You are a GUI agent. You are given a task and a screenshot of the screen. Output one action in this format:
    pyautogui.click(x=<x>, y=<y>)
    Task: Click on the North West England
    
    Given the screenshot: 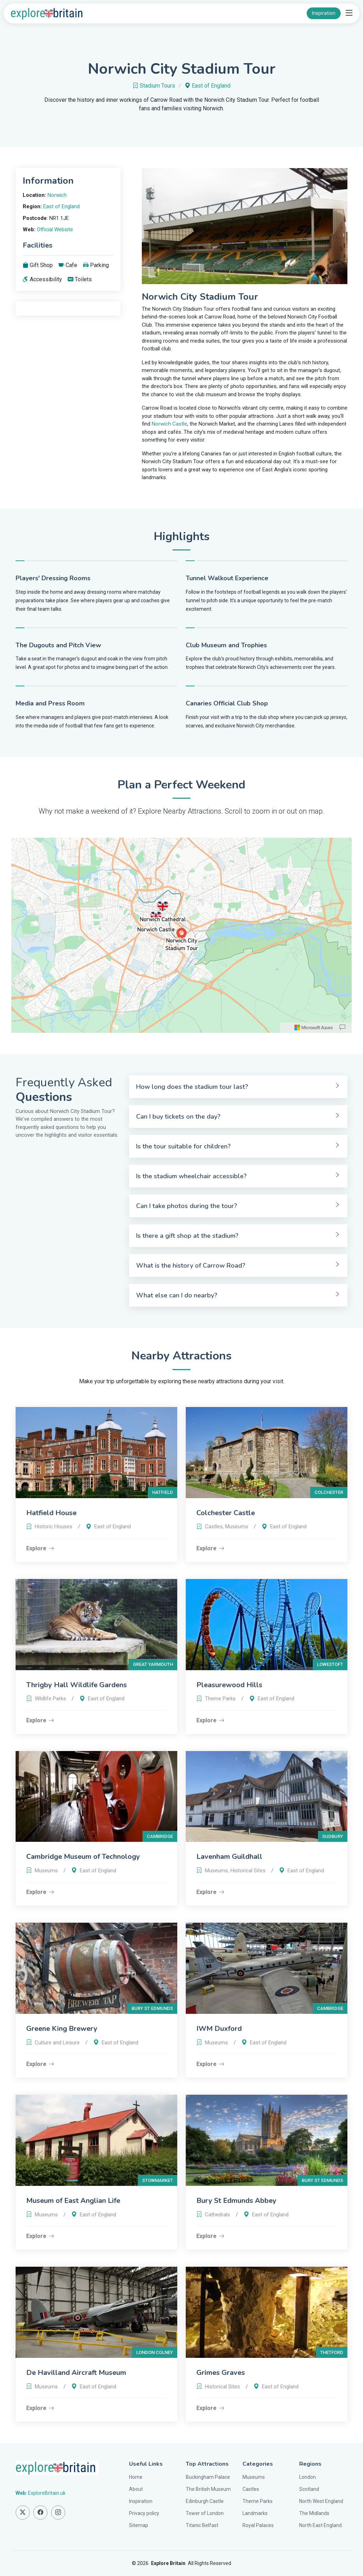 What is the action you would take?
    pyautogui.click(x=321, y=2501)
    